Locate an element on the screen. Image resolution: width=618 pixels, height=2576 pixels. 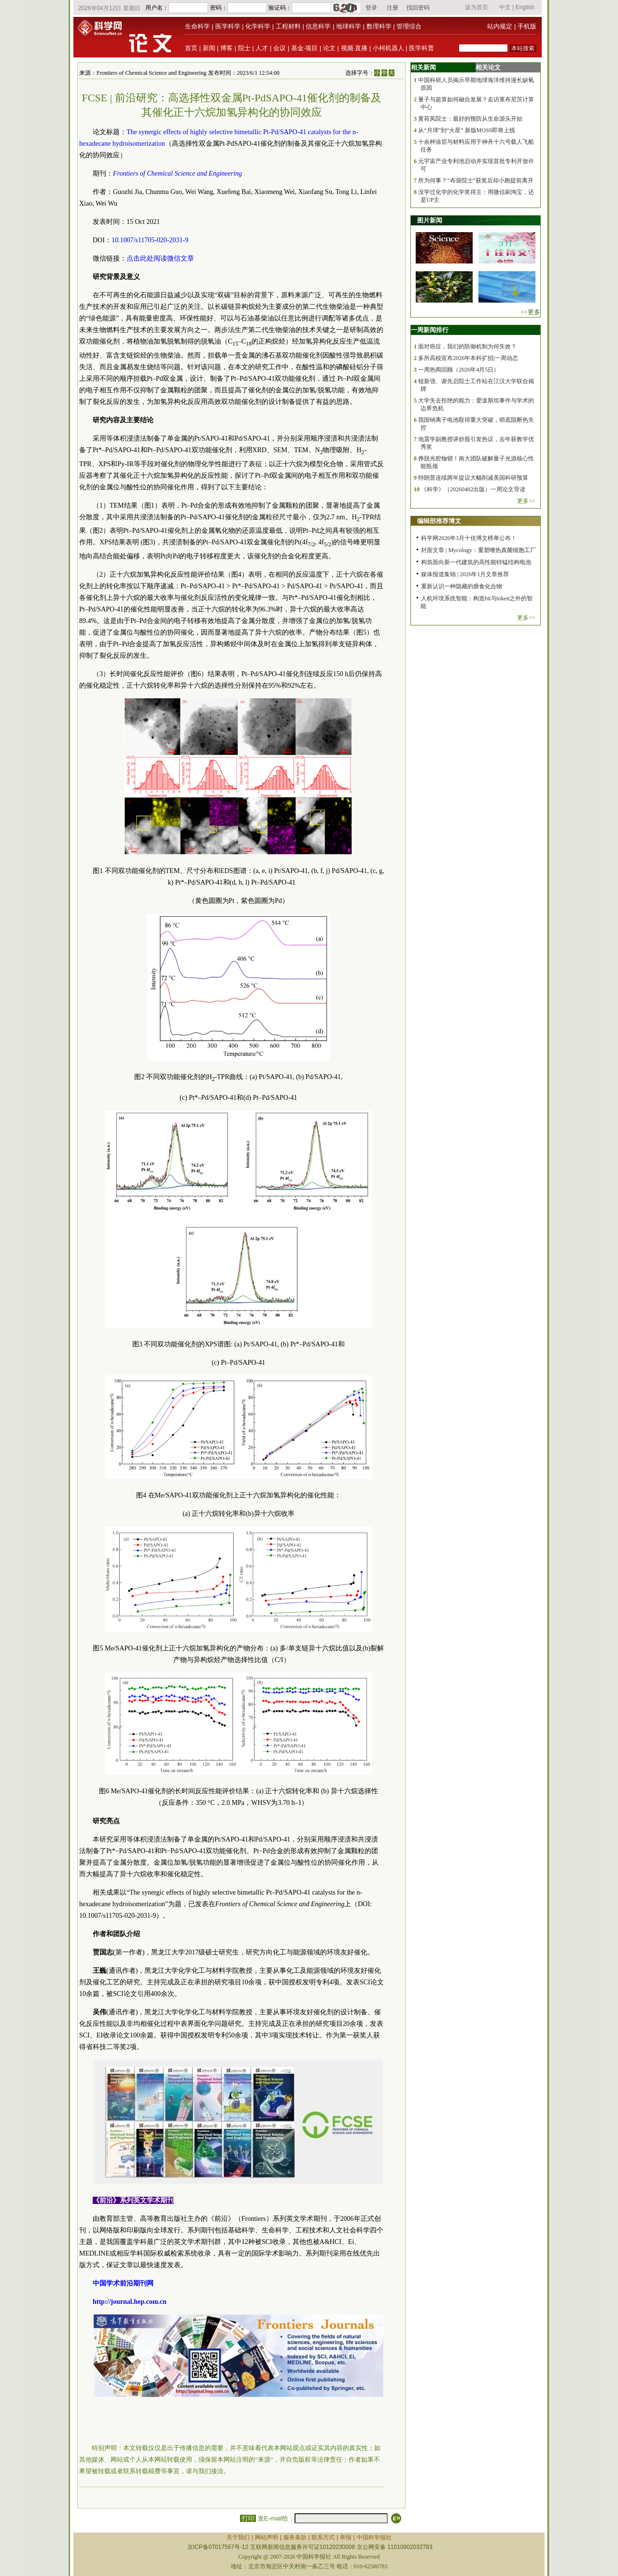
化学科学 is located at coordinates (257, 26).